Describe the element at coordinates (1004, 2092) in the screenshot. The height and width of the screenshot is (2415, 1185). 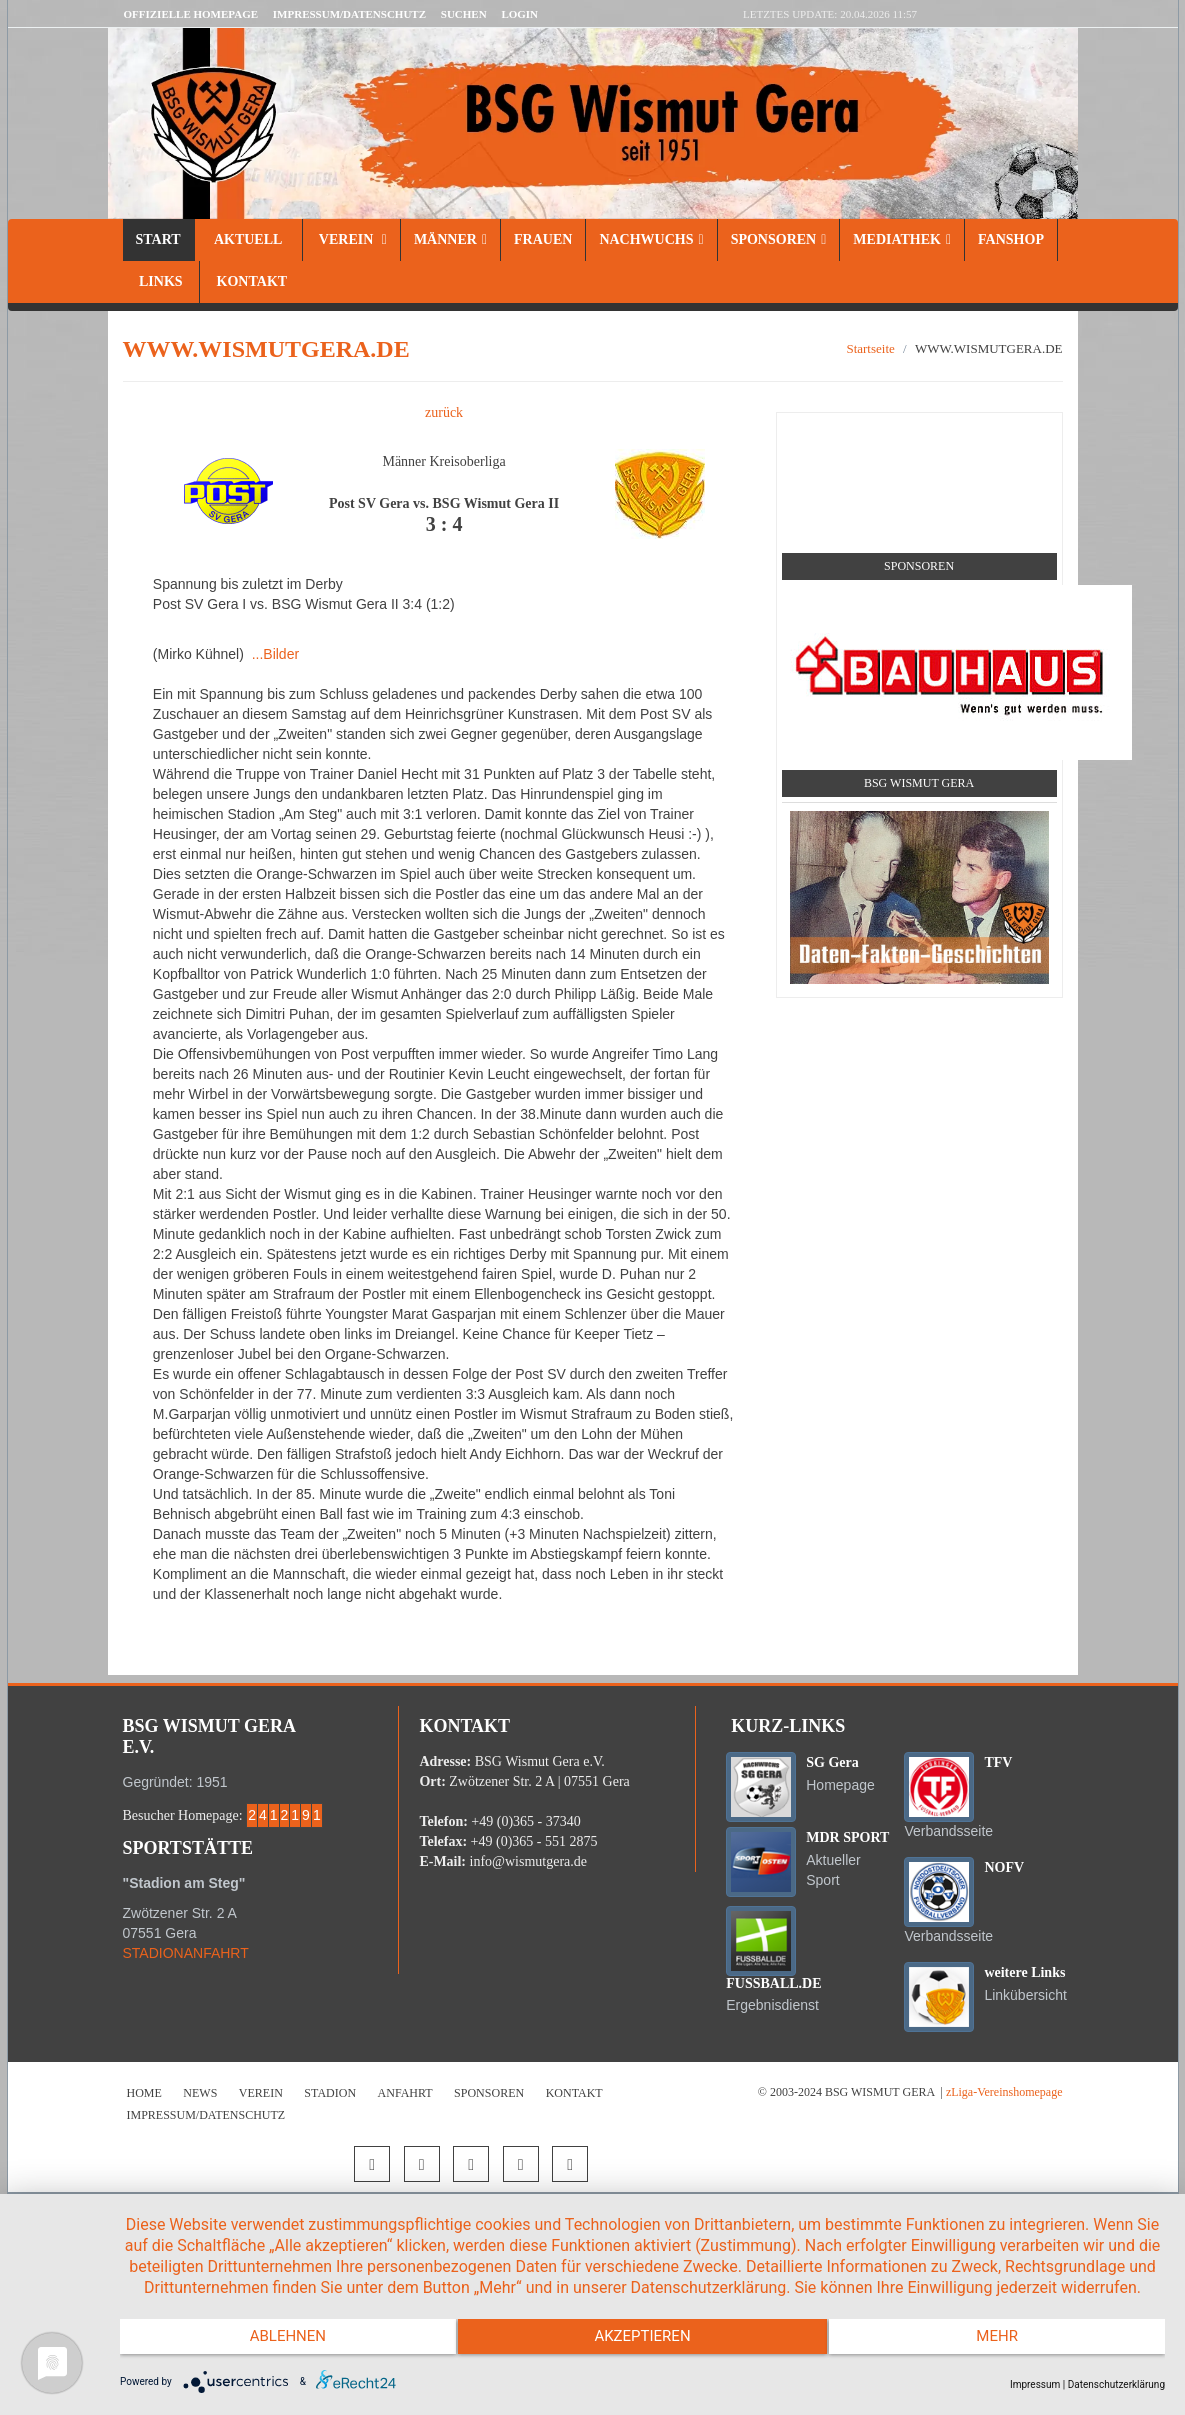
I see `zLiga-Vereinshomepage` at that location.